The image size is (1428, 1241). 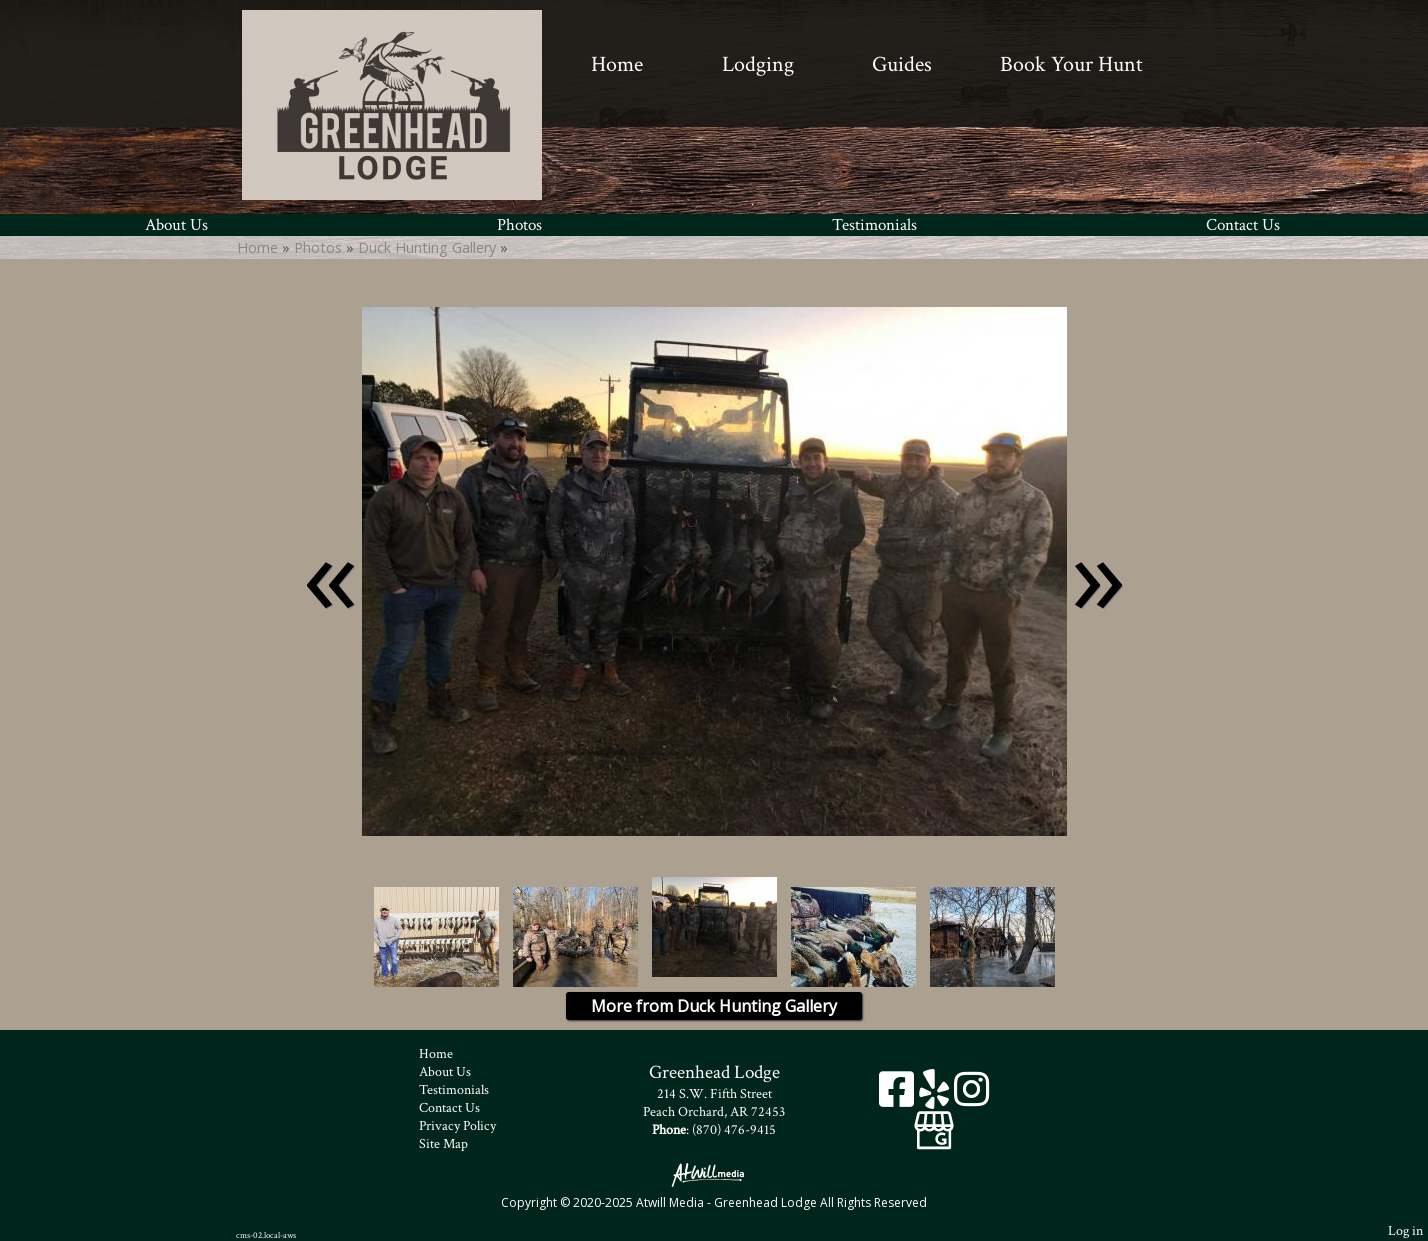 I want to click on Guides, so click(x=902, y=64).